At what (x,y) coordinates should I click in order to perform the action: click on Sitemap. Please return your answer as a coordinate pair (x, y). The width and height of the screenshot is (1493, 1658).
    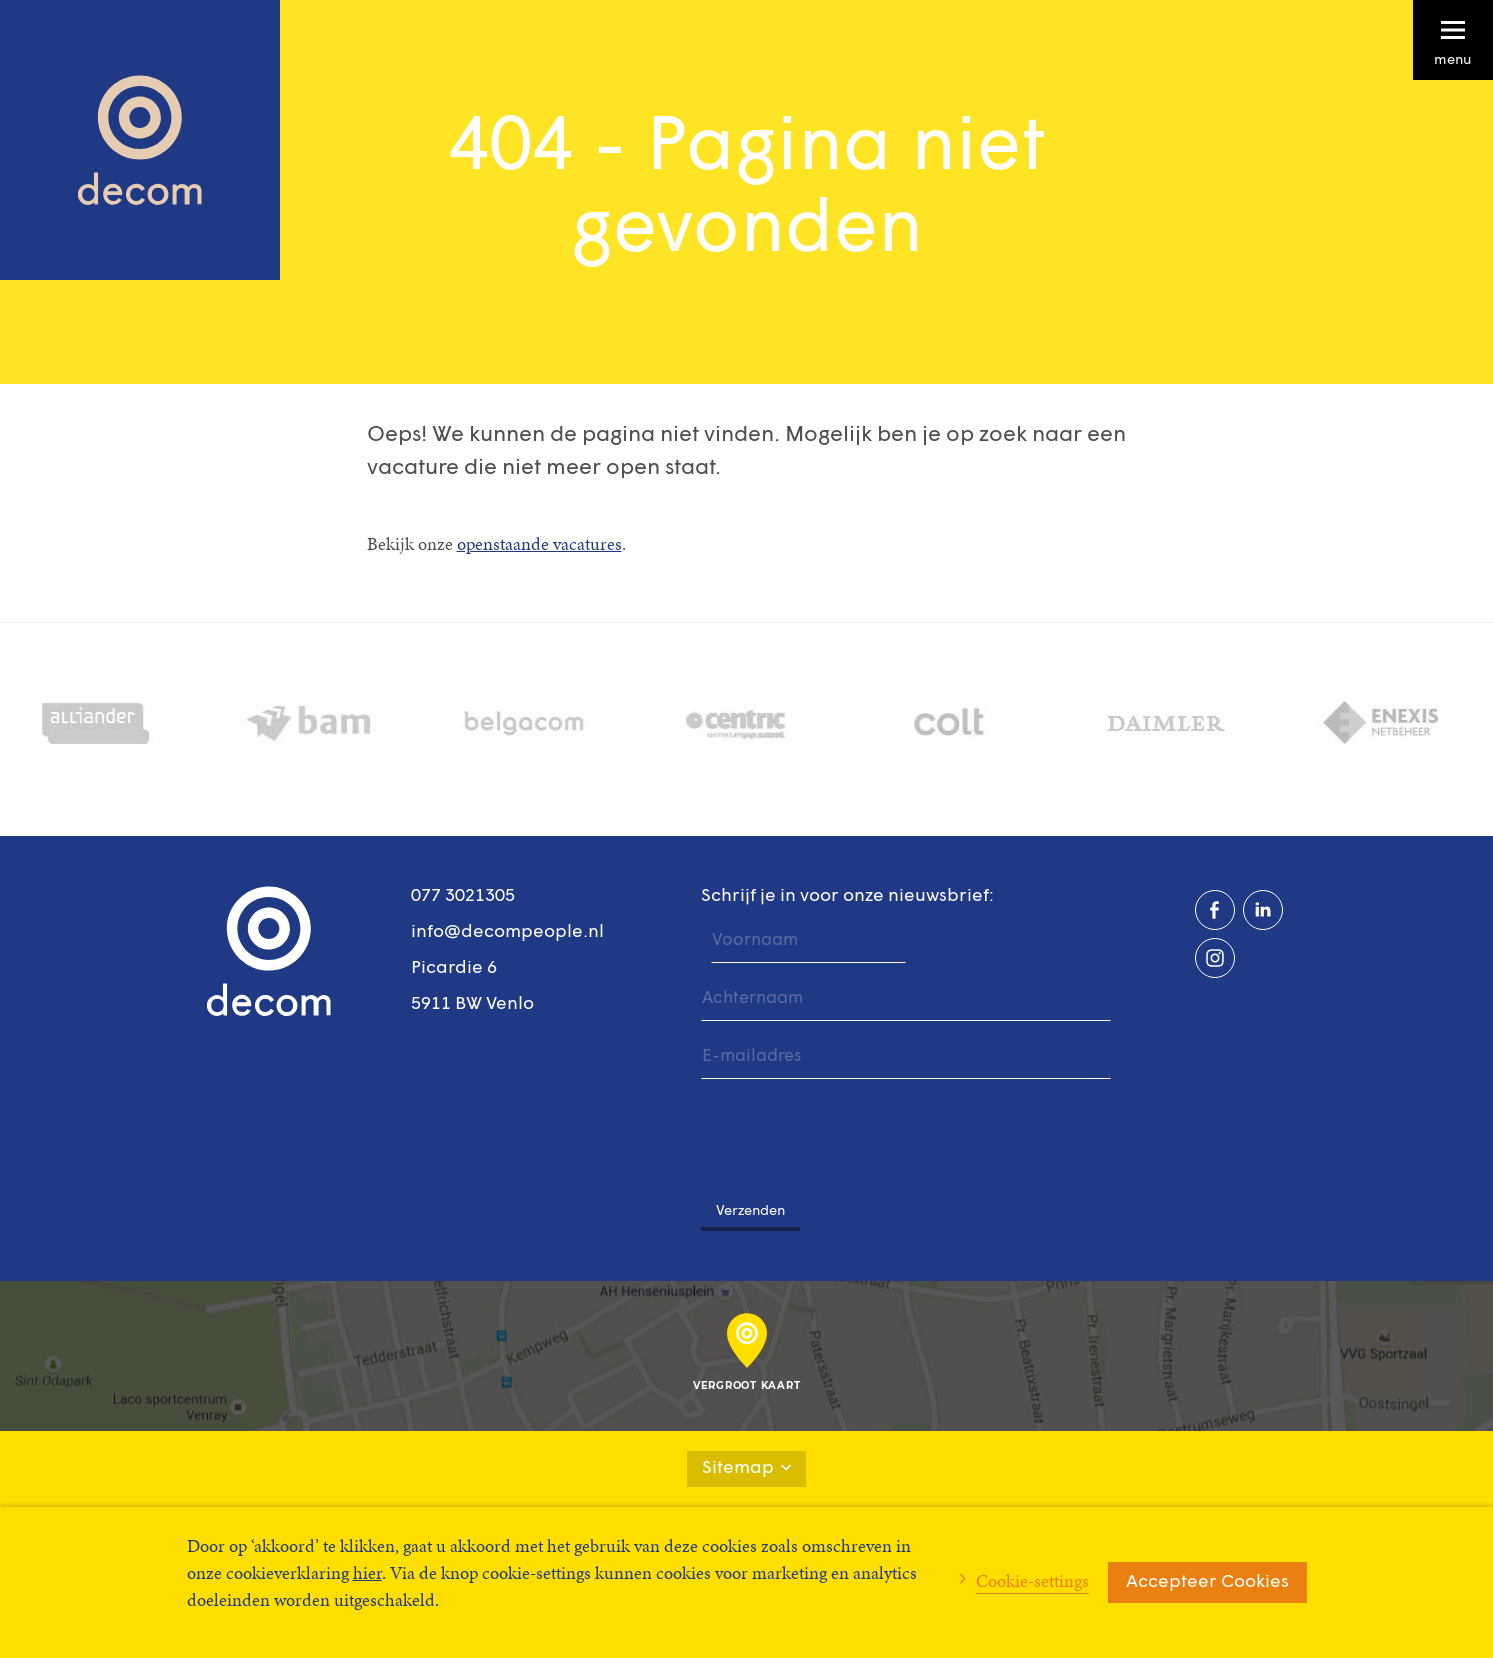
    Looking at the image, I should click on (746, 1468).